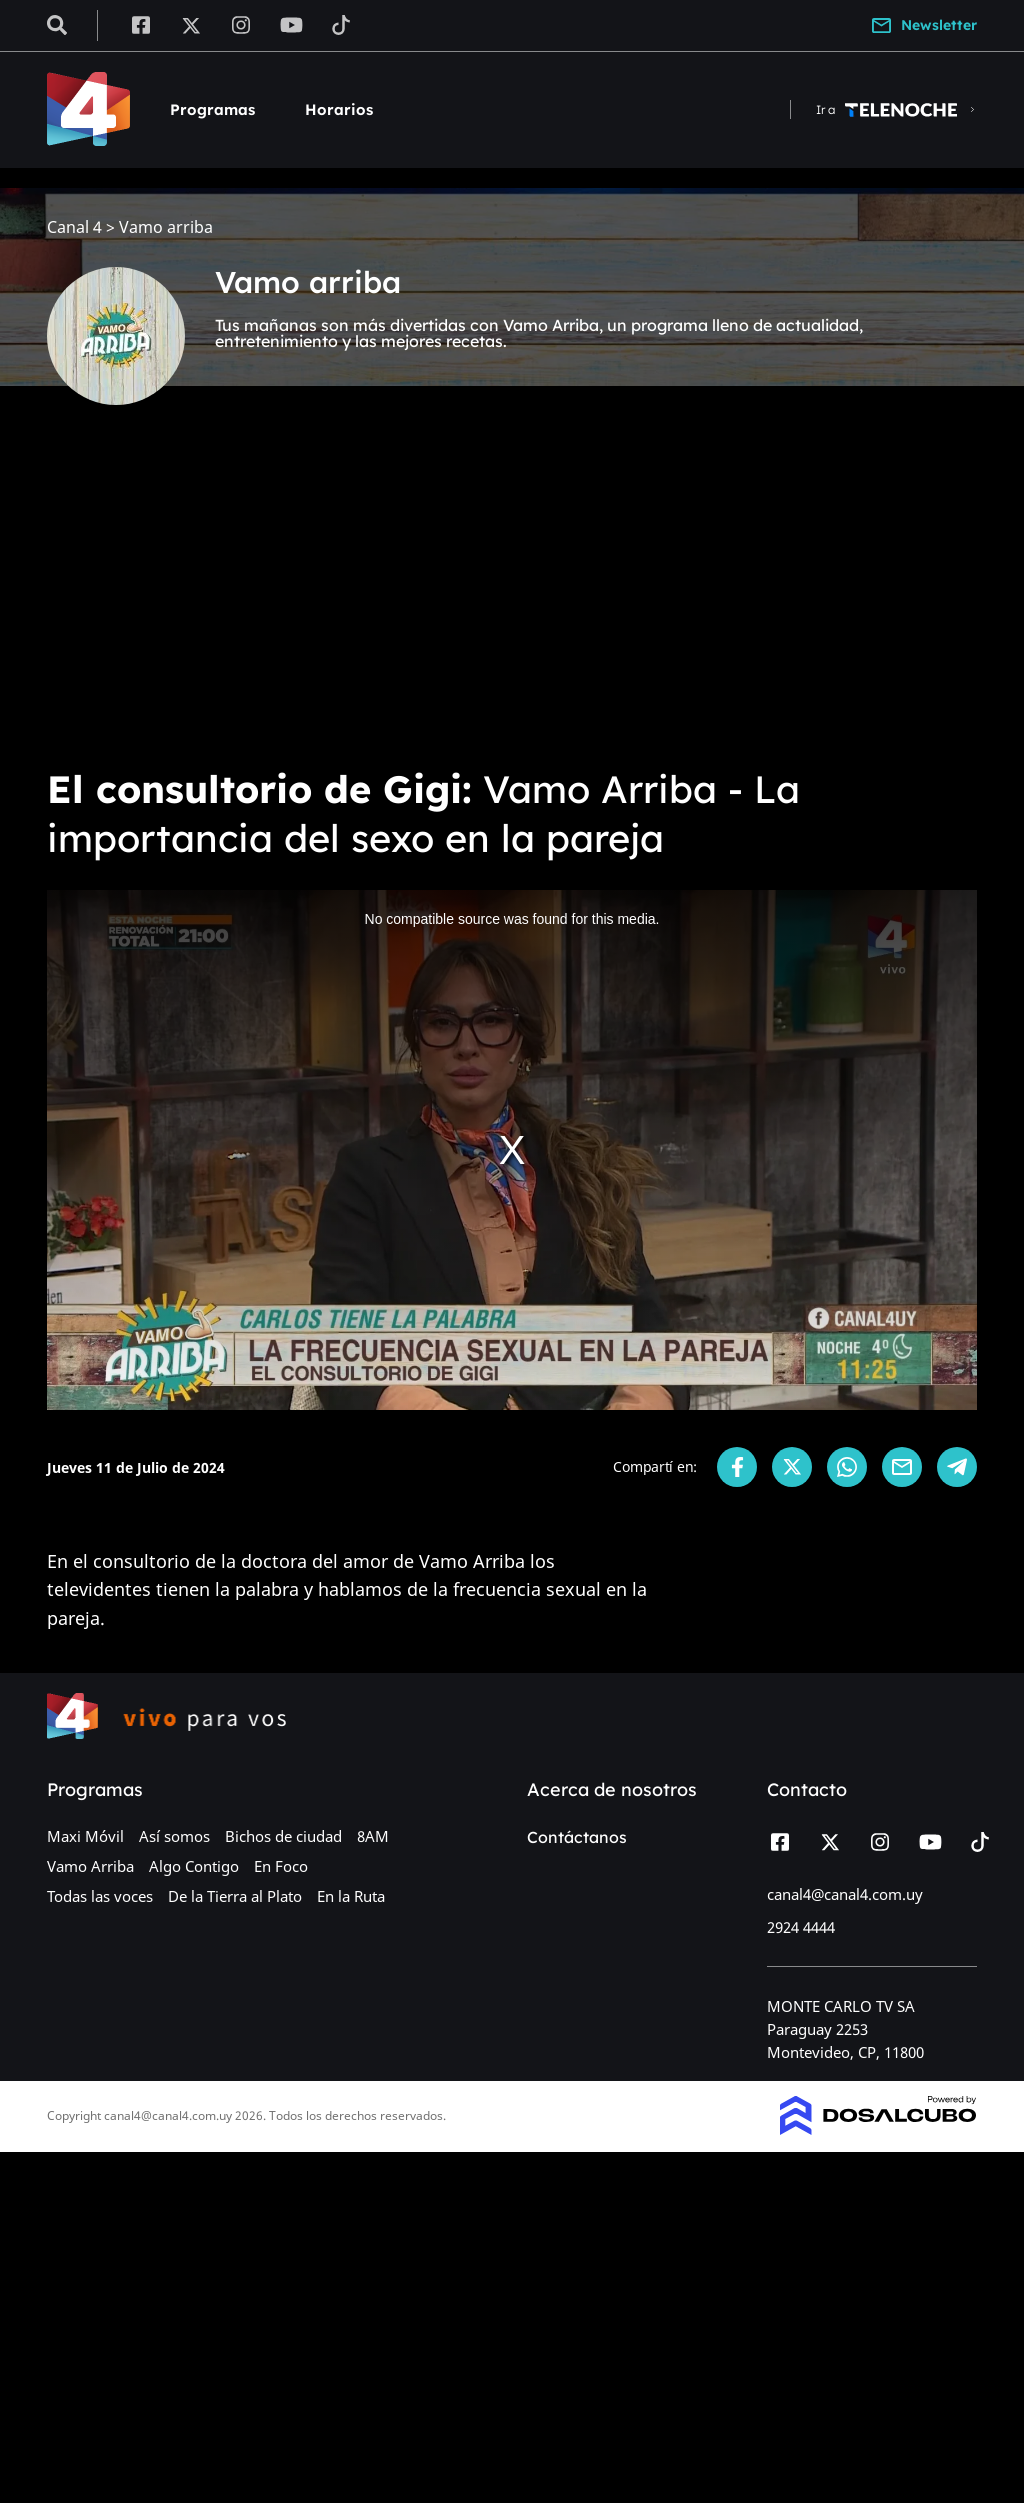 The width and height of the screenshot is (1024, 2503). I want to click on Todas las voces, so click(100, 1896).